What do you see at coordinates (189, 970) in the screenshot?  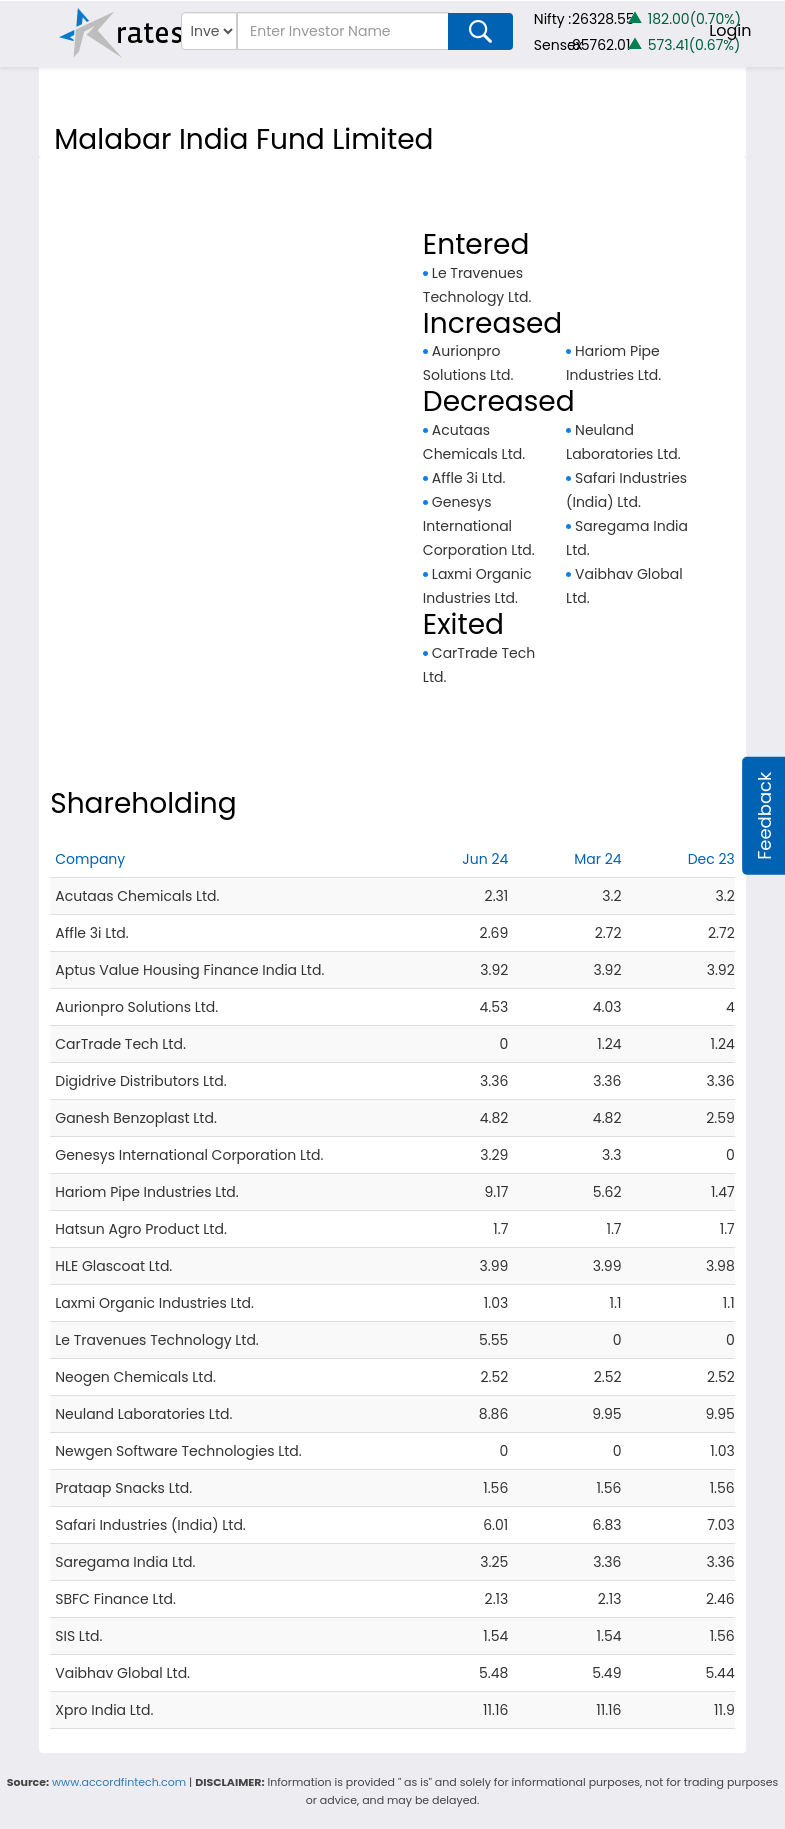 I see `Aptus Value Housing Finance India Ltd.` at bounding box center [189, 970].